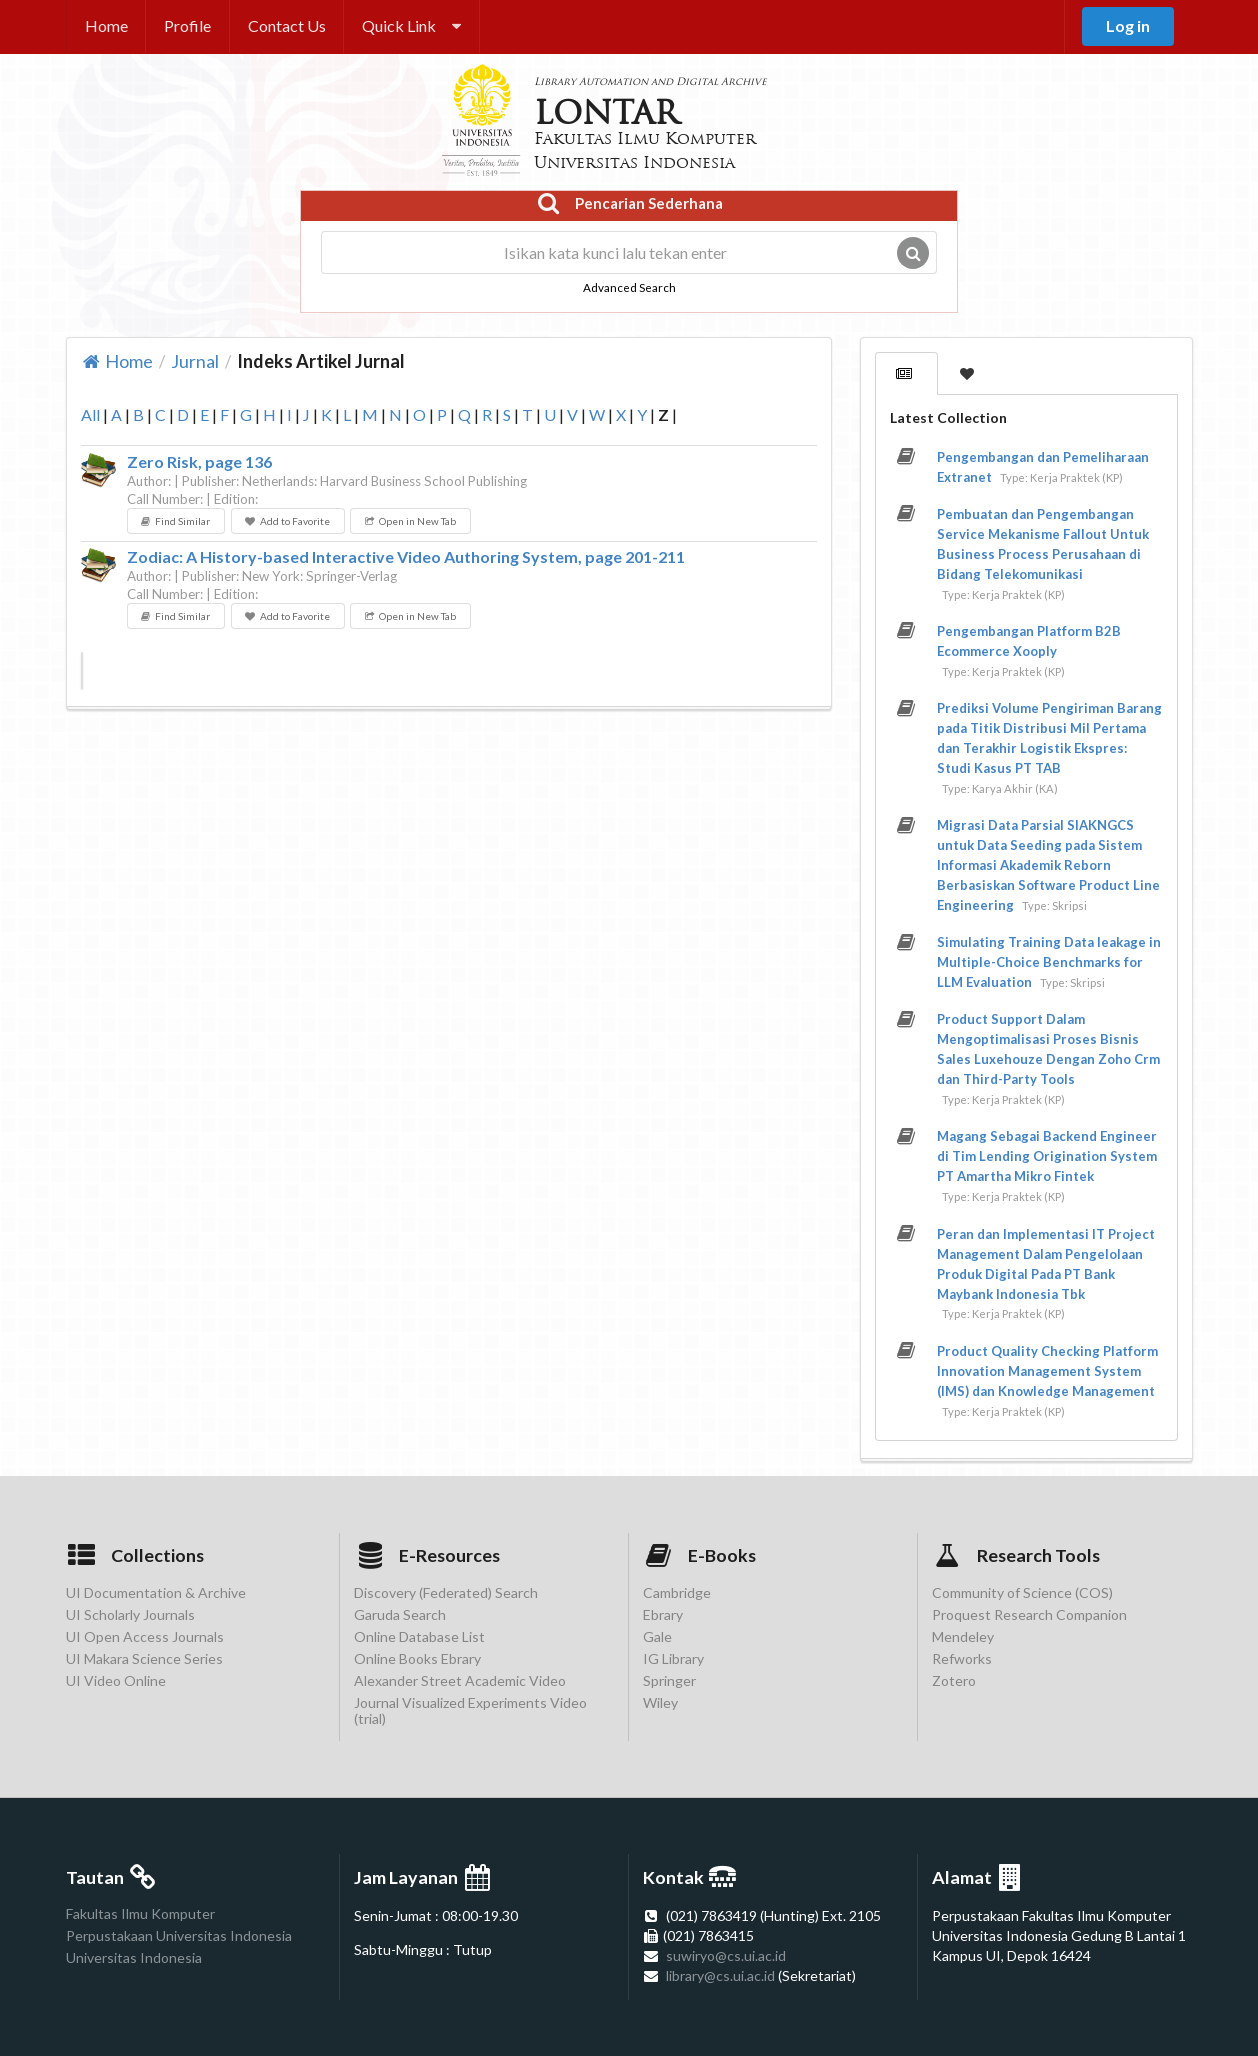  I want to click on Log in, so click(1128, 25).